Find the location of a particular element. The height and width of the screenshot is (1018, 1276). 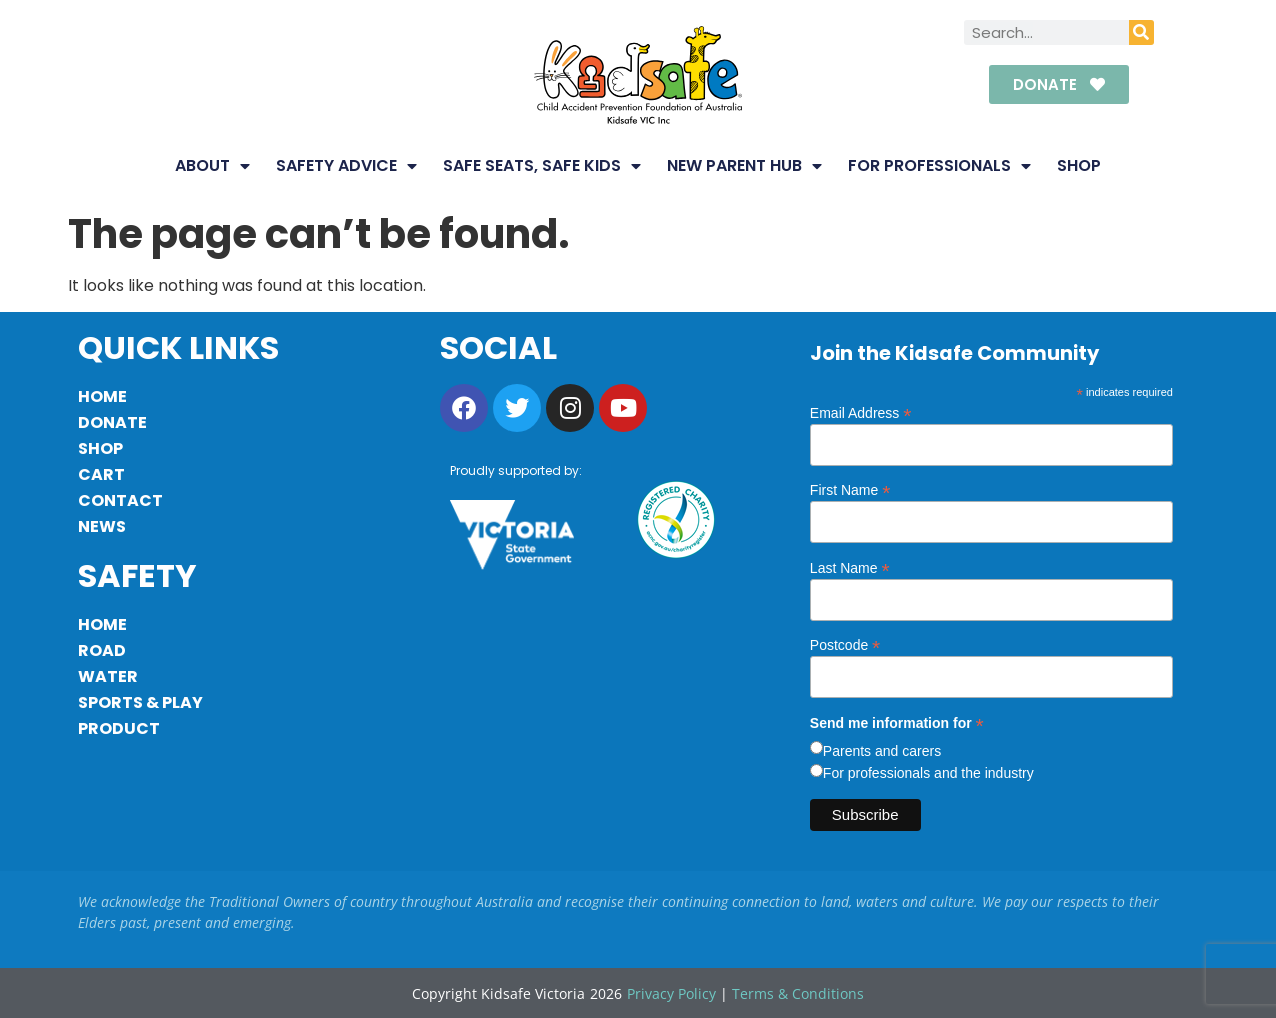

Postcode is located at coordinates (845, 644).